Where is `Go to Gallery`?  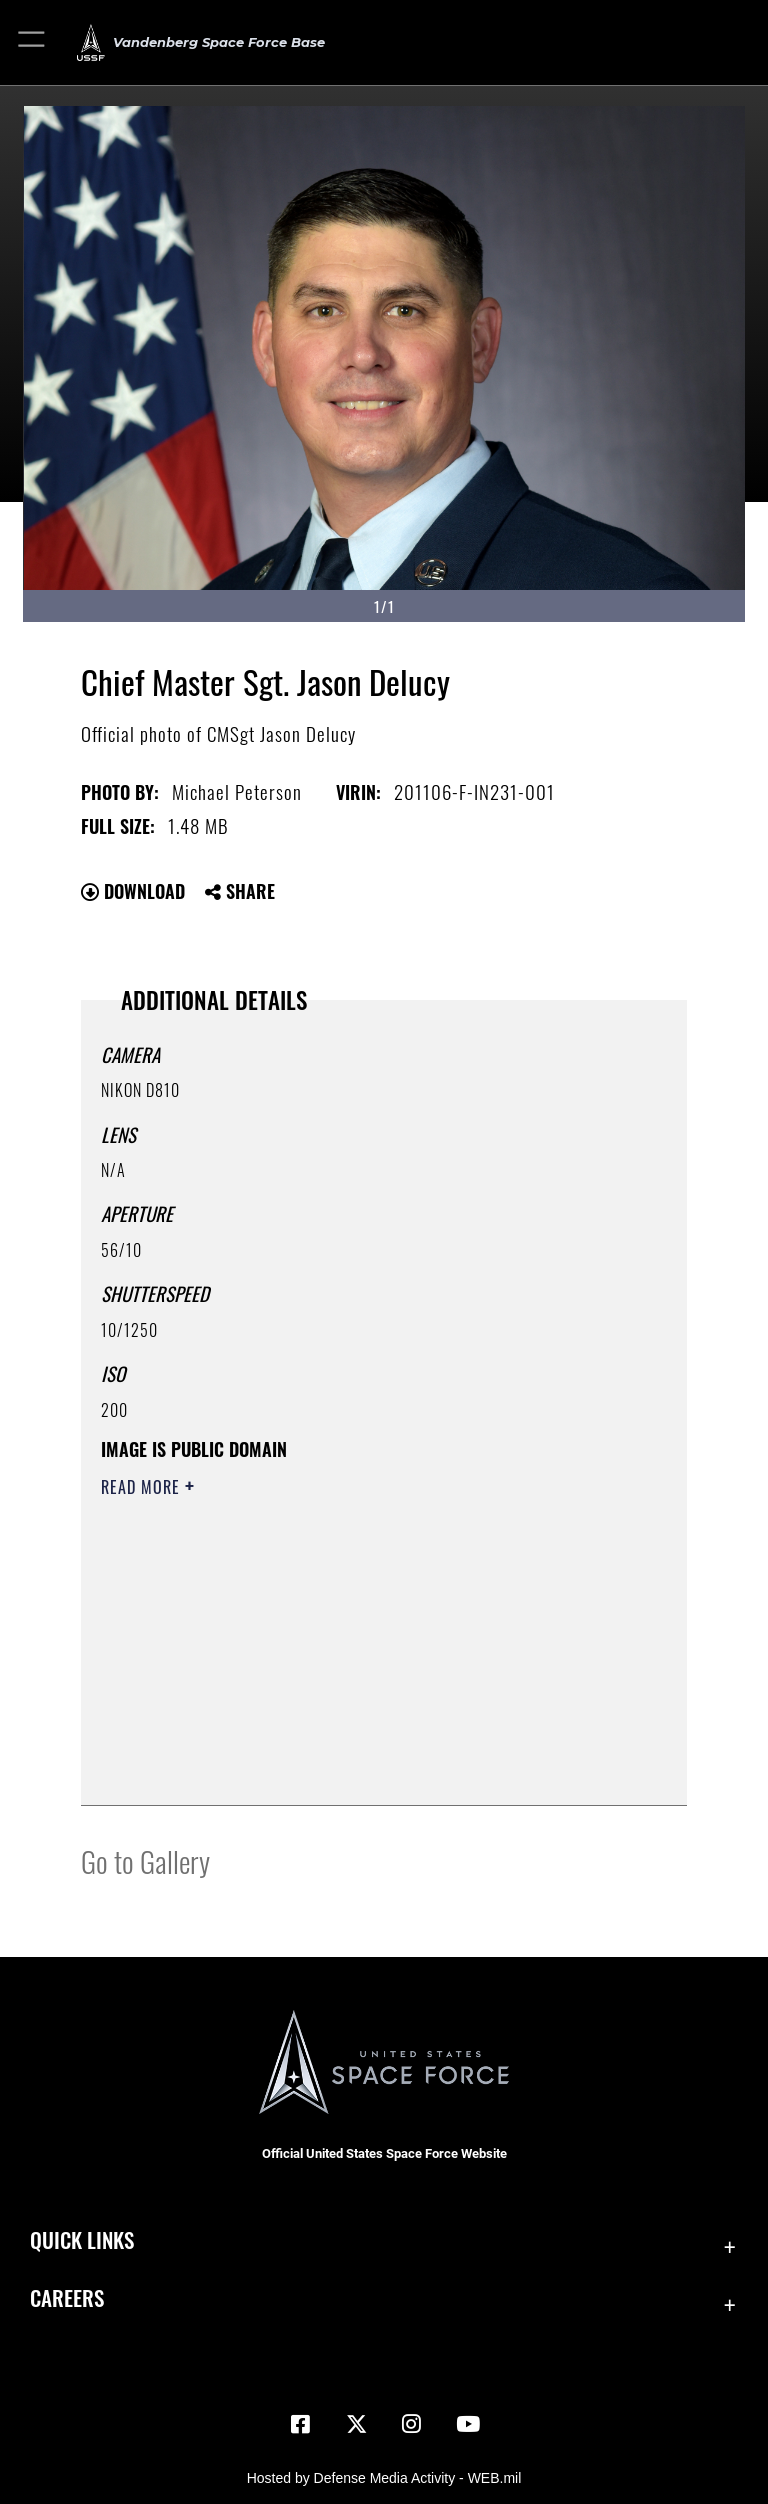
Go to Gallery is located at coordinates (145, 1860).